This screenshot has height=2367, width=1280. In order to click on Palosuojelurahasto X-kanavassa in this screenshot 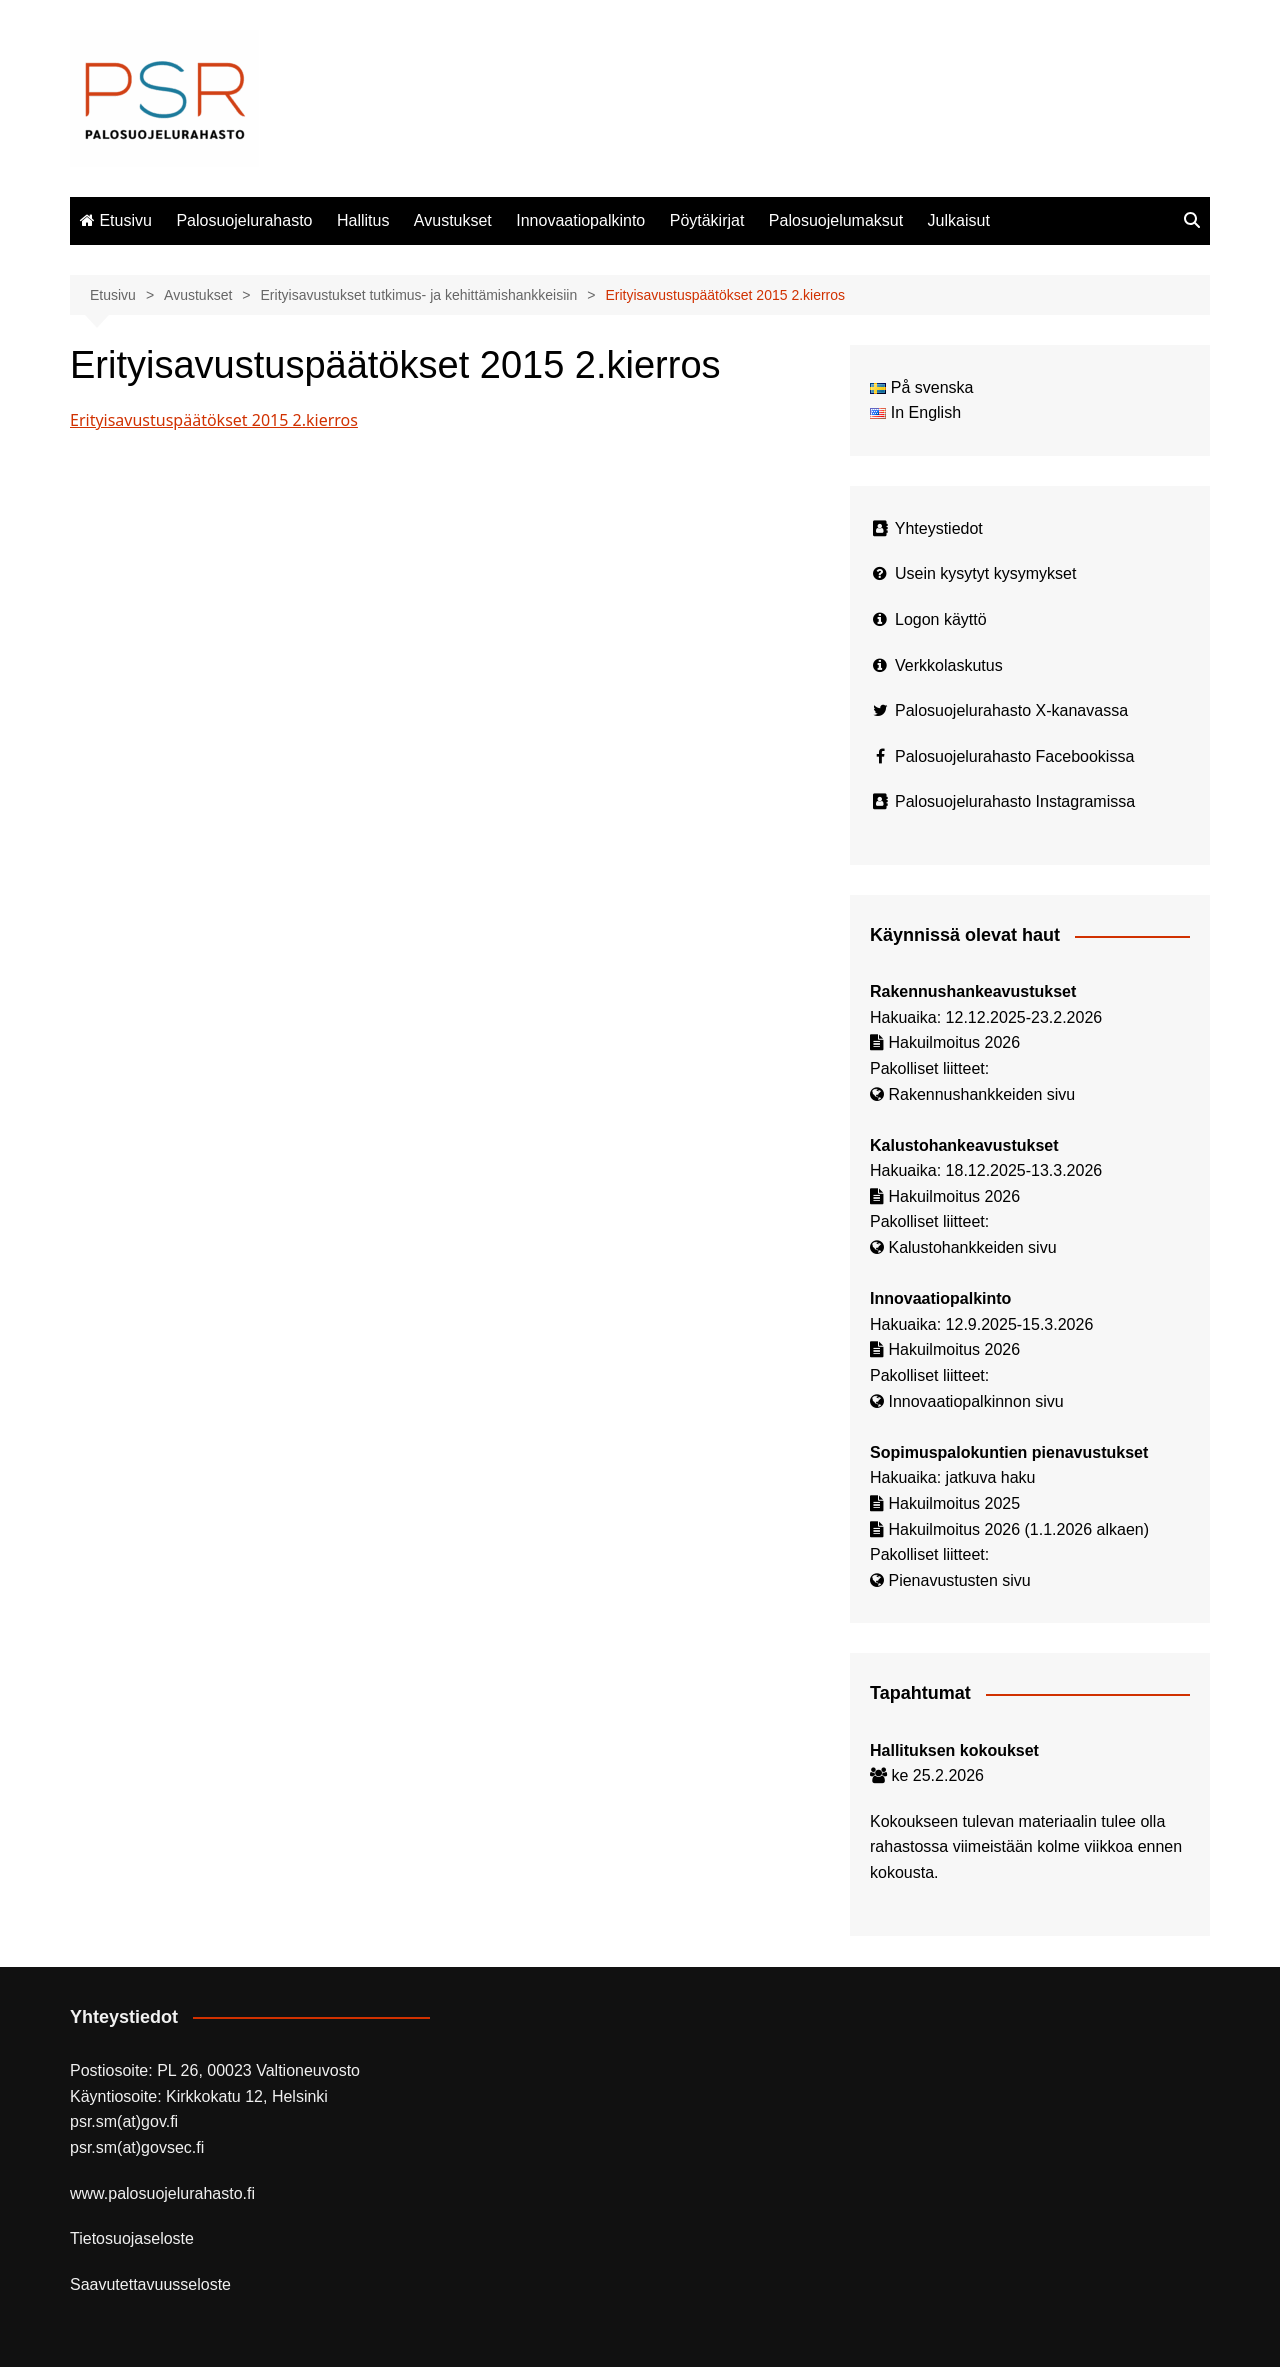, I will do `click(1011, 710)`.